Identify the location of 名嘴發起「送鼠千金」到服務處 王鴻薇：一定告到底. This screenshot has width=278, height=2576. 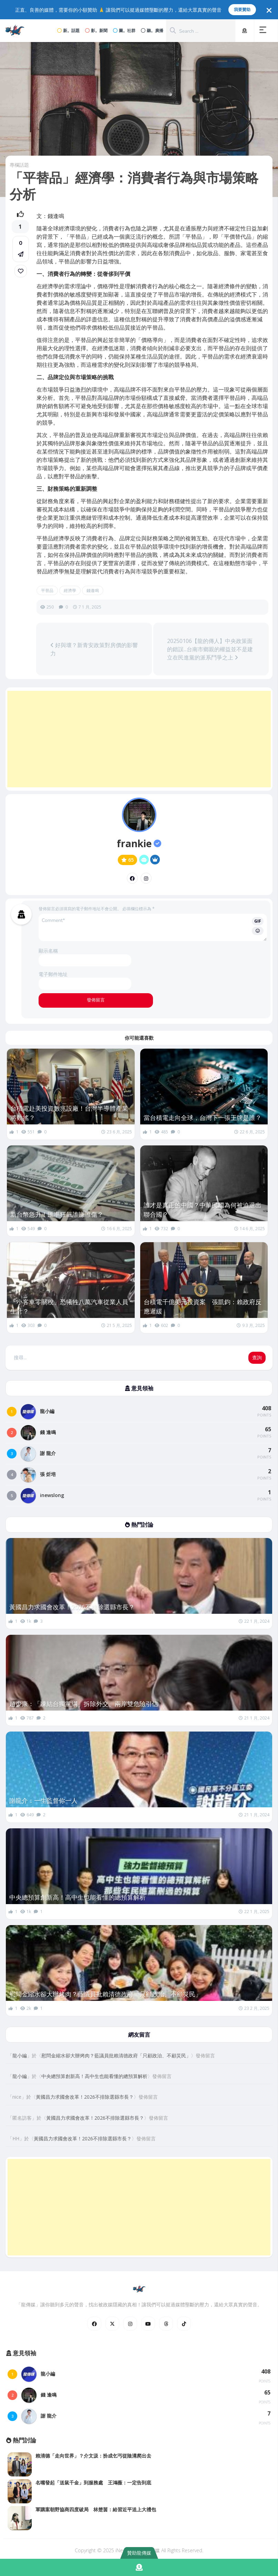
(93, 2482).